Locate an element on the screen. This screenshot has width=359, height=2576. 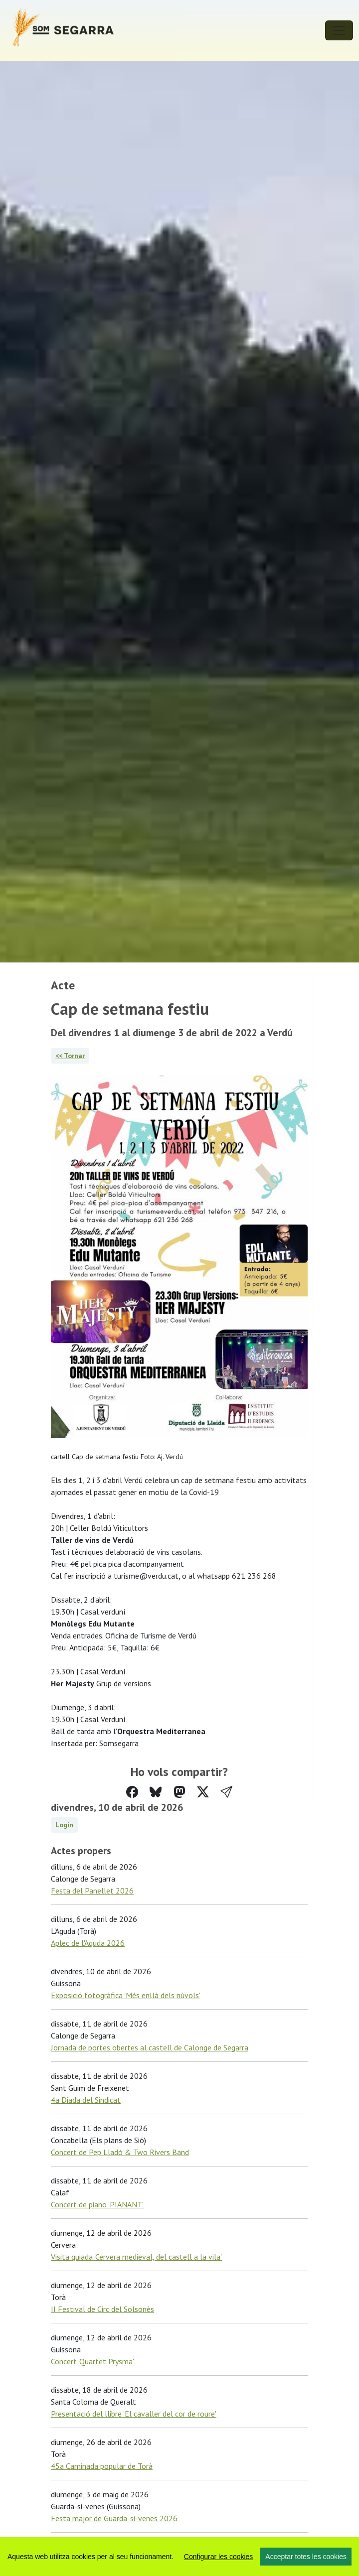
4a Diada del Sindicat is located at coordinates (86, 2100).